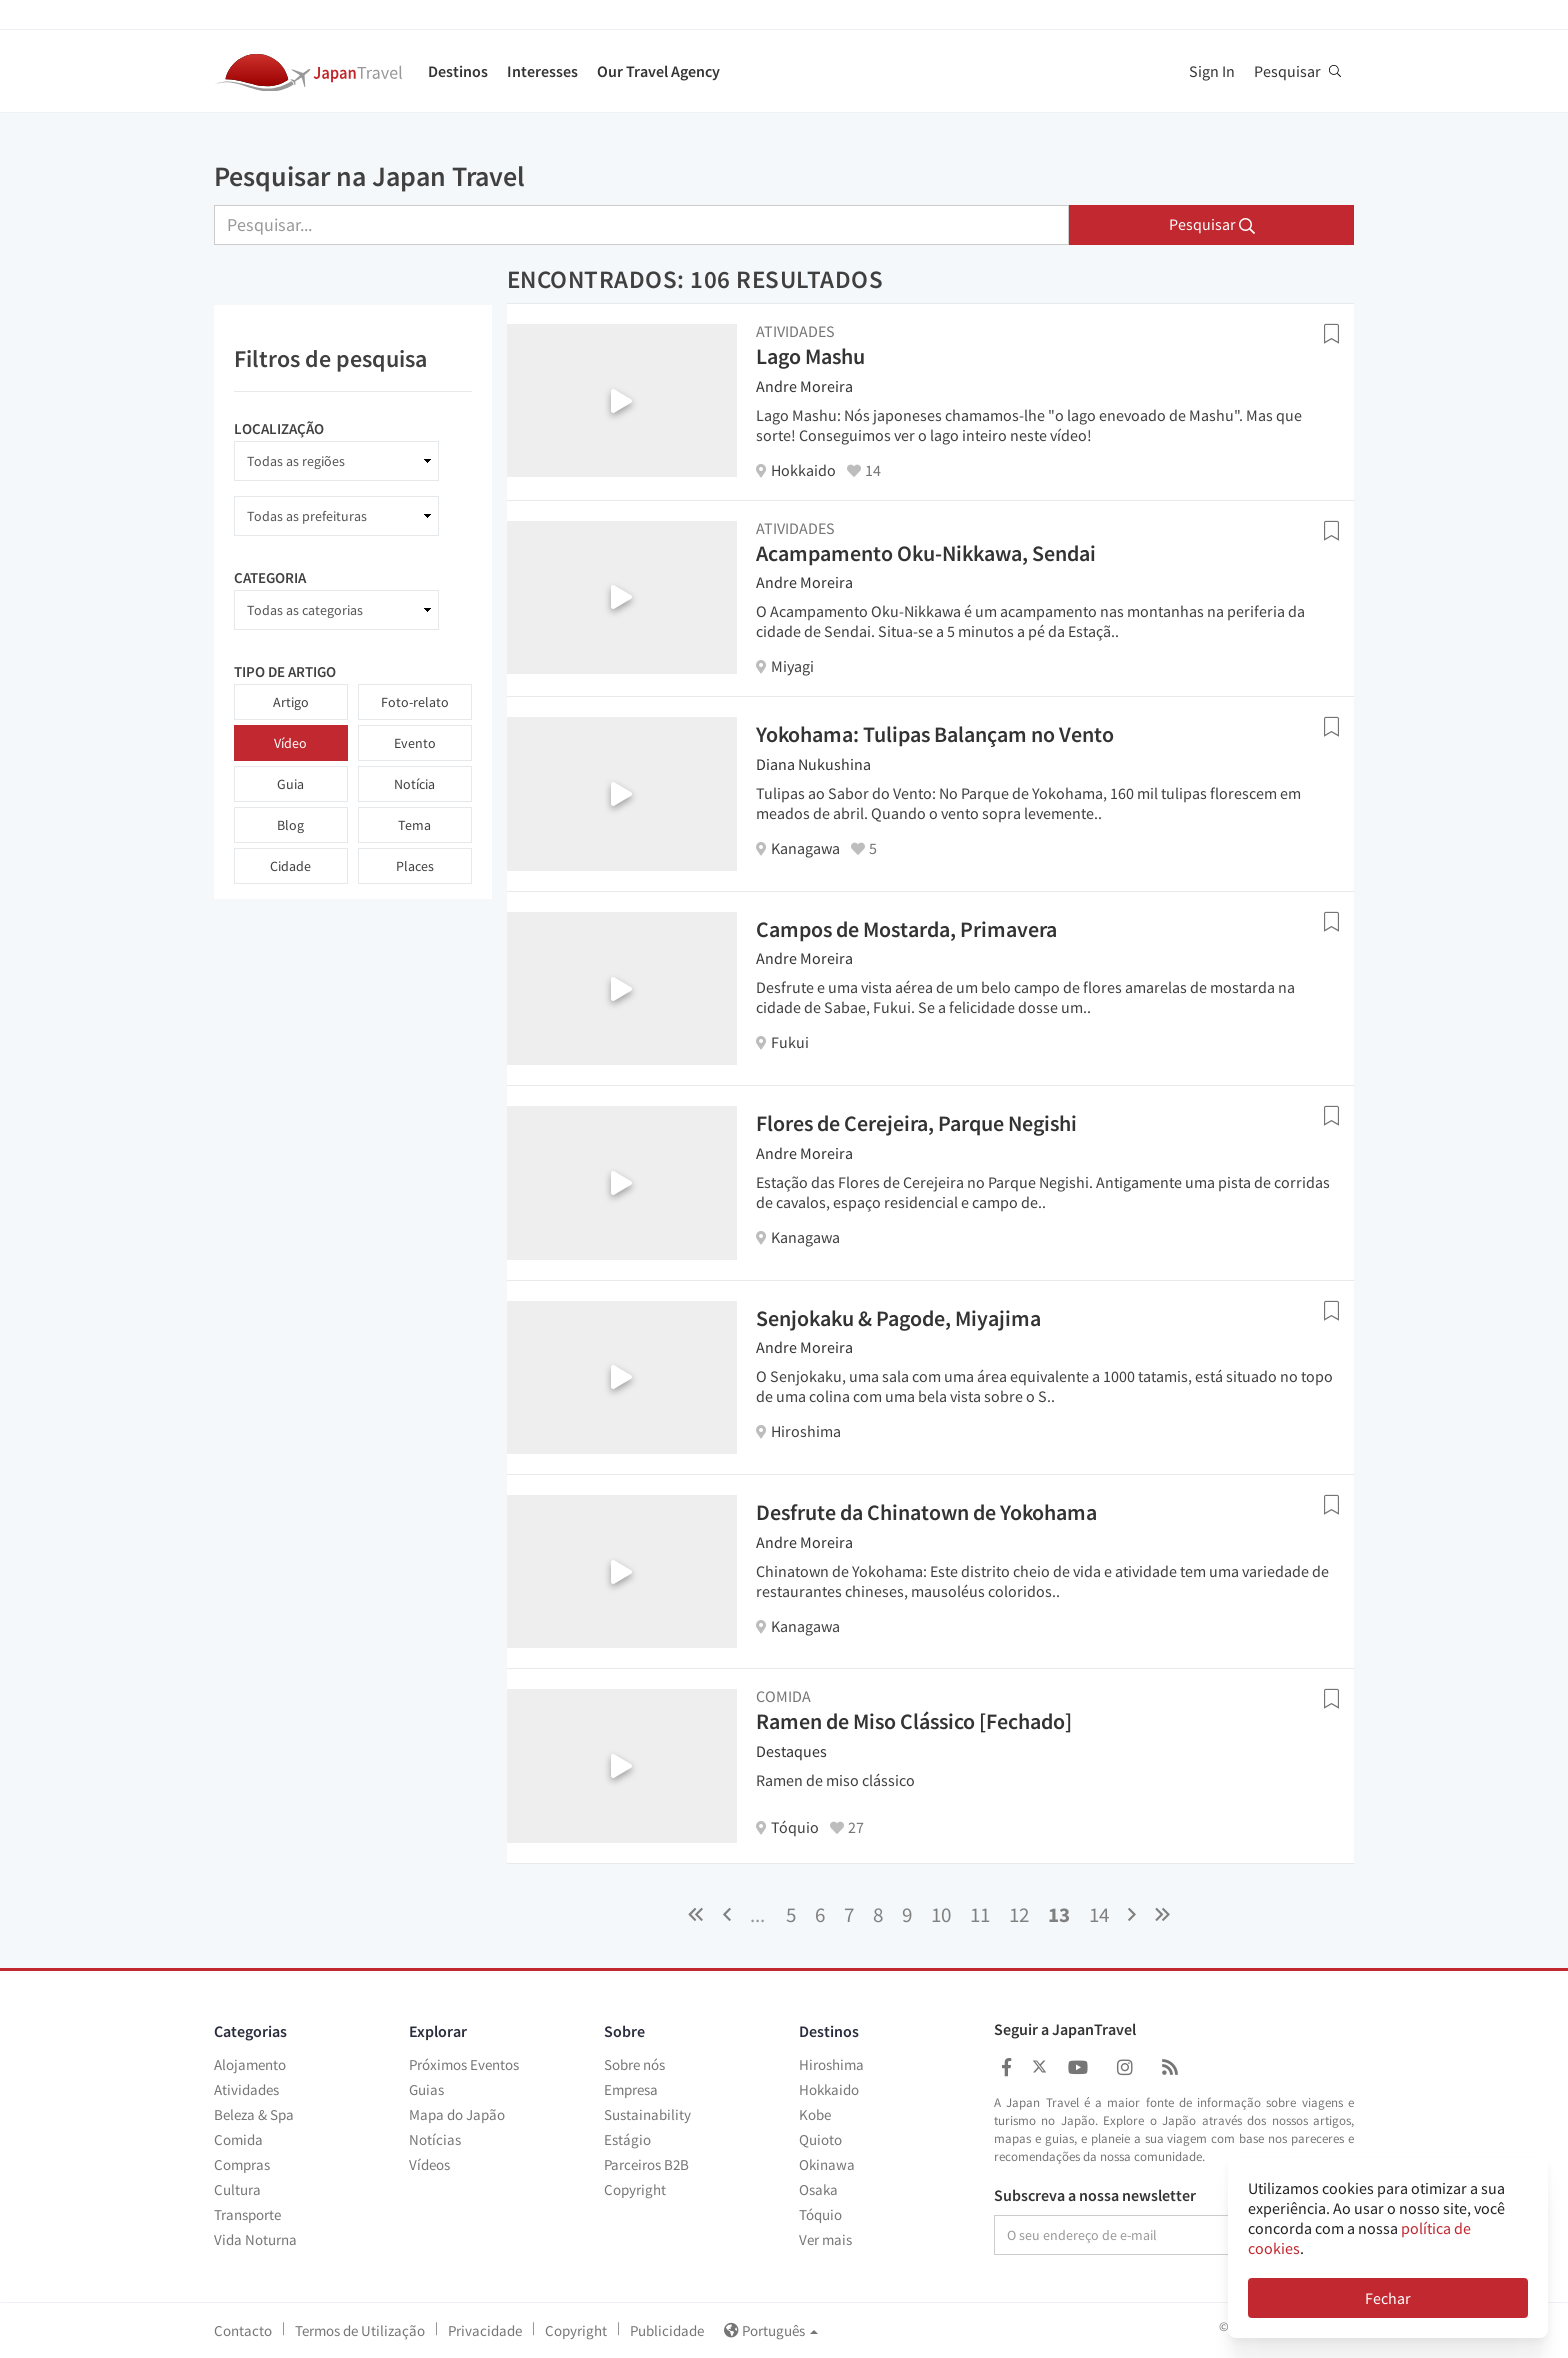 This screenshot has width=1568, height=2358. I want to click on Estágio, so click(627, 2139).